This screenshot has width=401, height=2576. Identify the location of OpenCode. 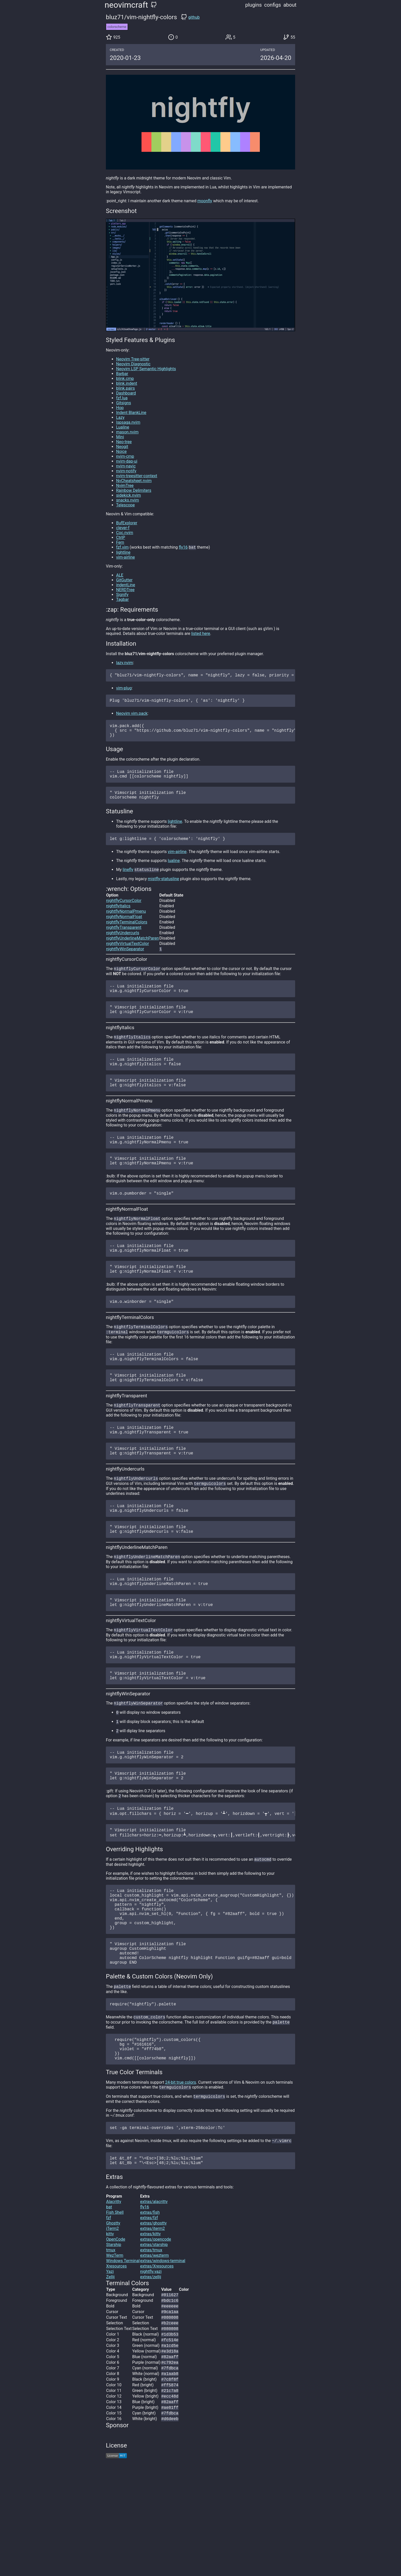
(115, 2332).